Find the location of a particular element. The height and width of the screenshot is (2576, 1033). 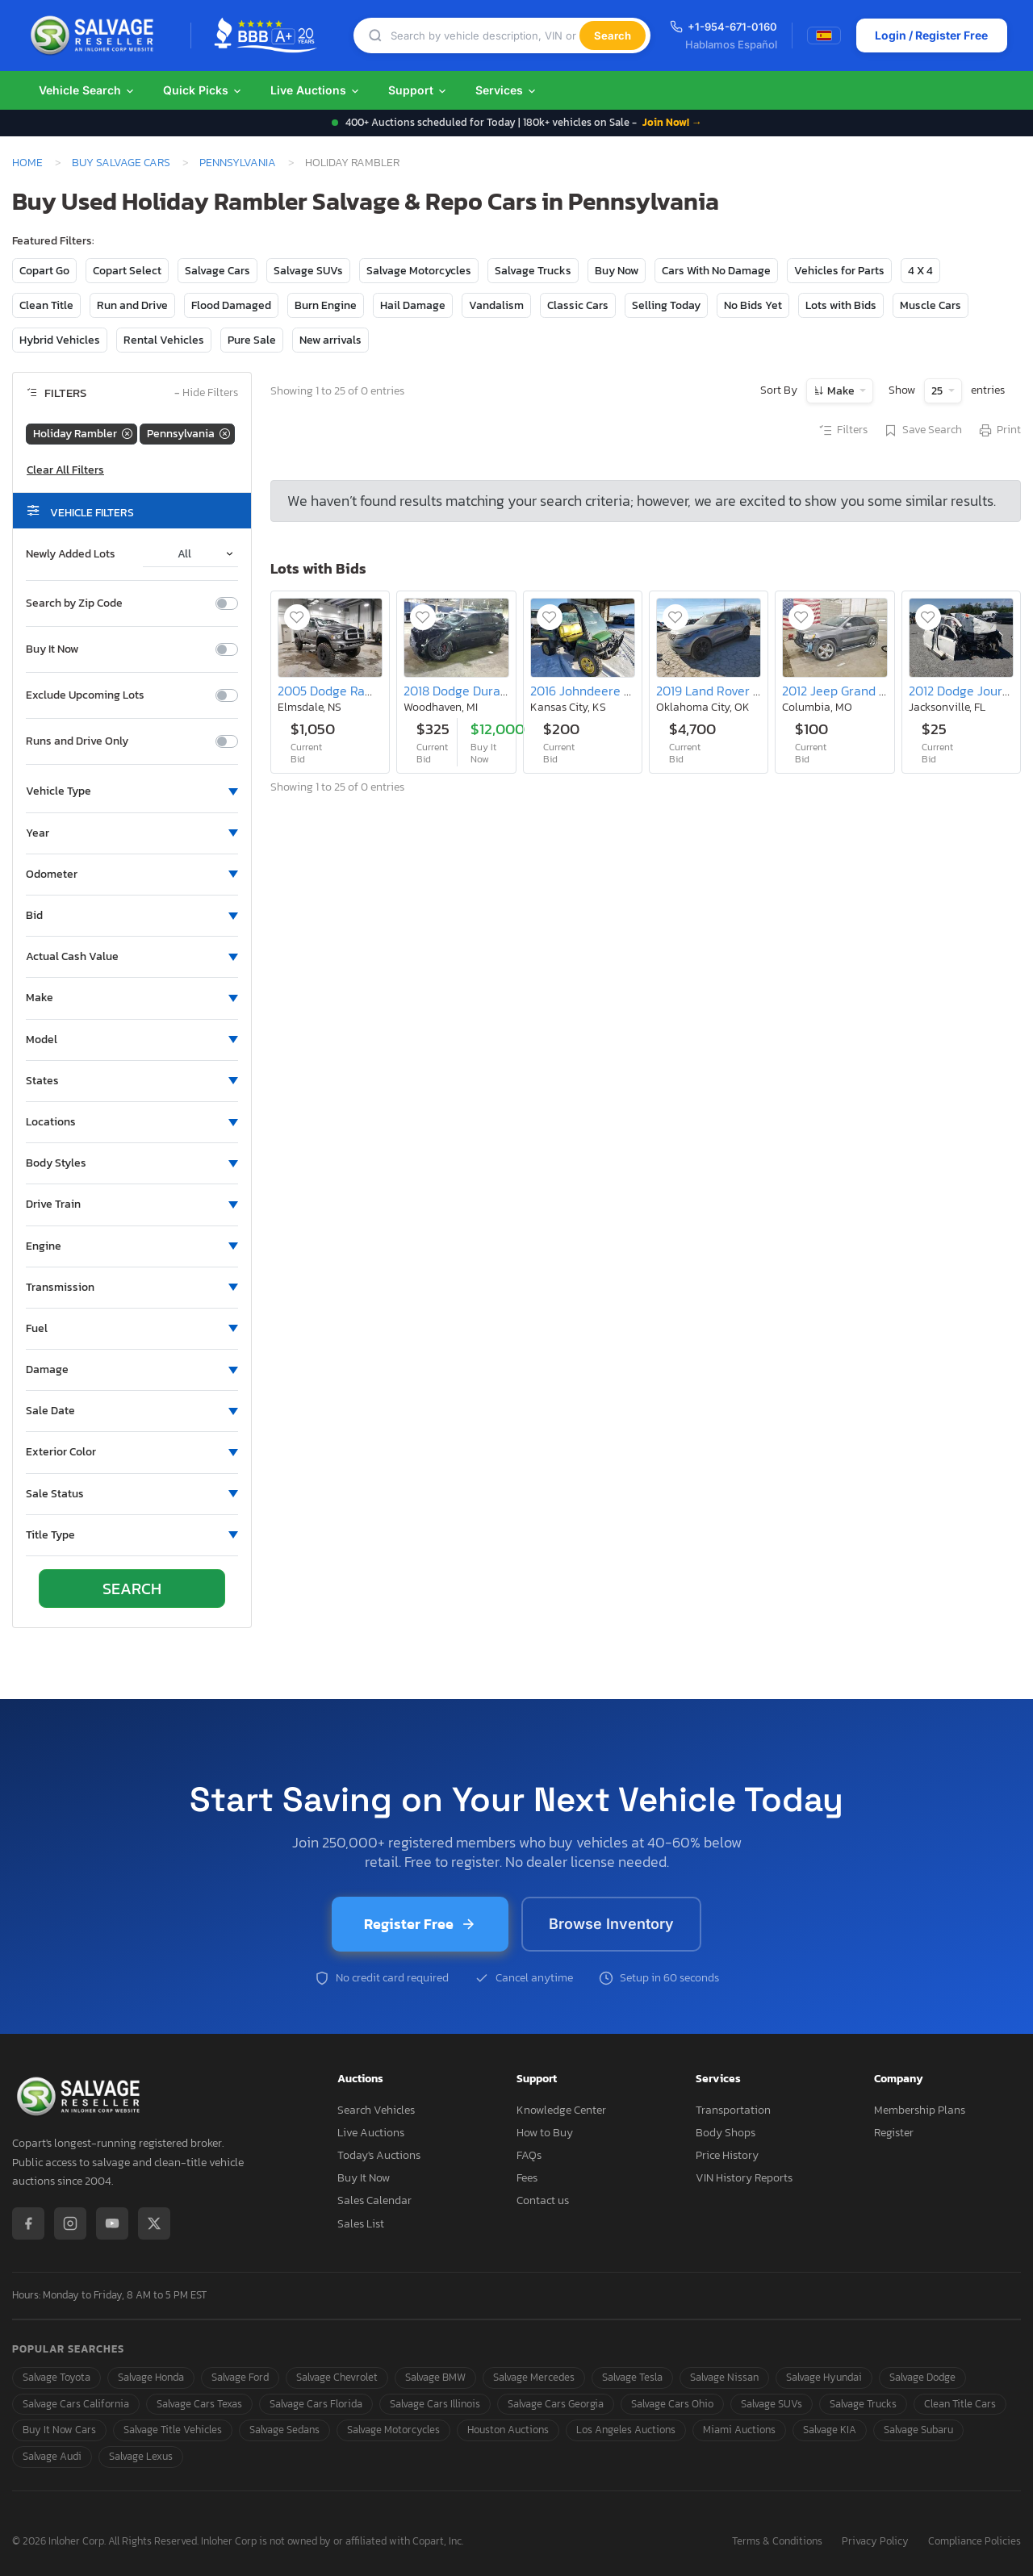

Runs and Drive Only is located at coordinates (77, 741).